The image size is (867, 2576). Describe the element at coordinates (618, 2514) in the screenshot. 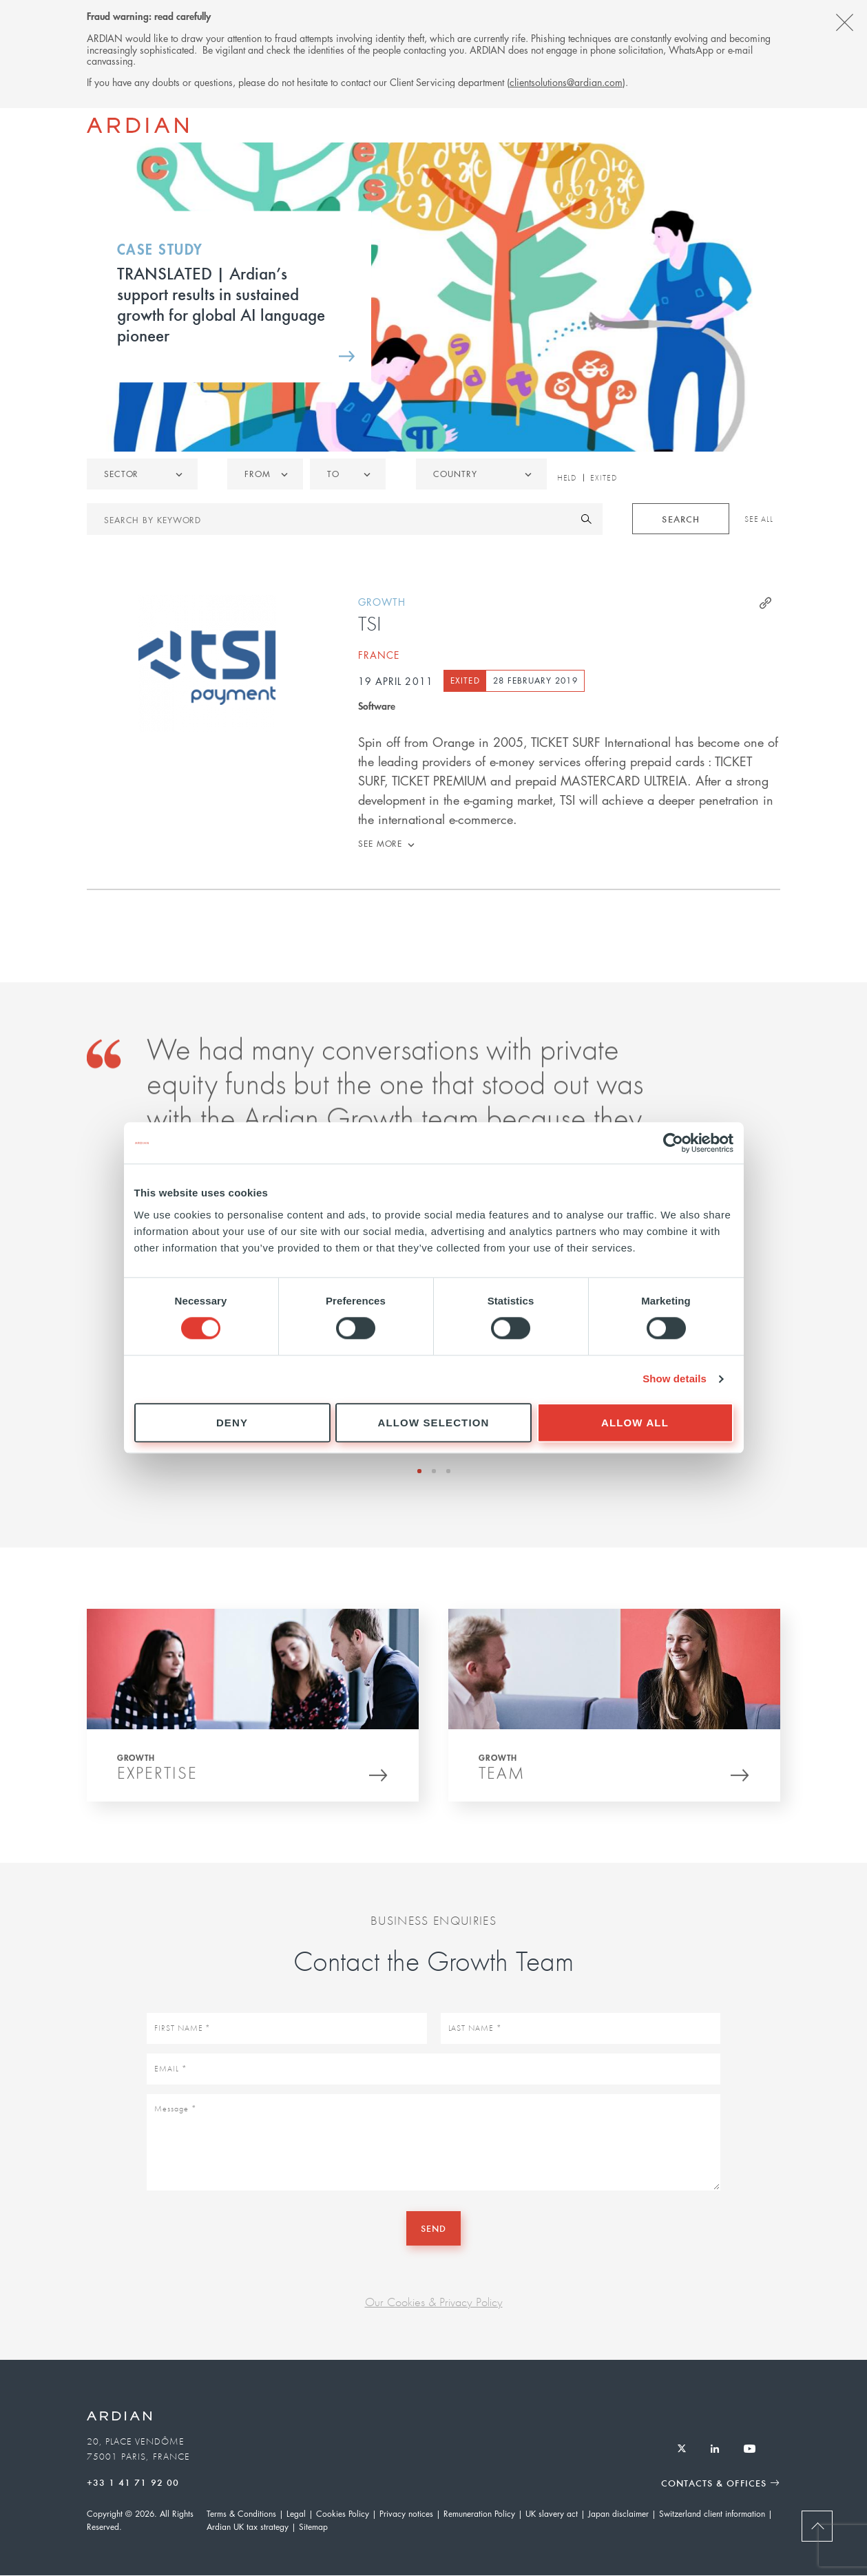

I see `Japan disclaimer` at that location.